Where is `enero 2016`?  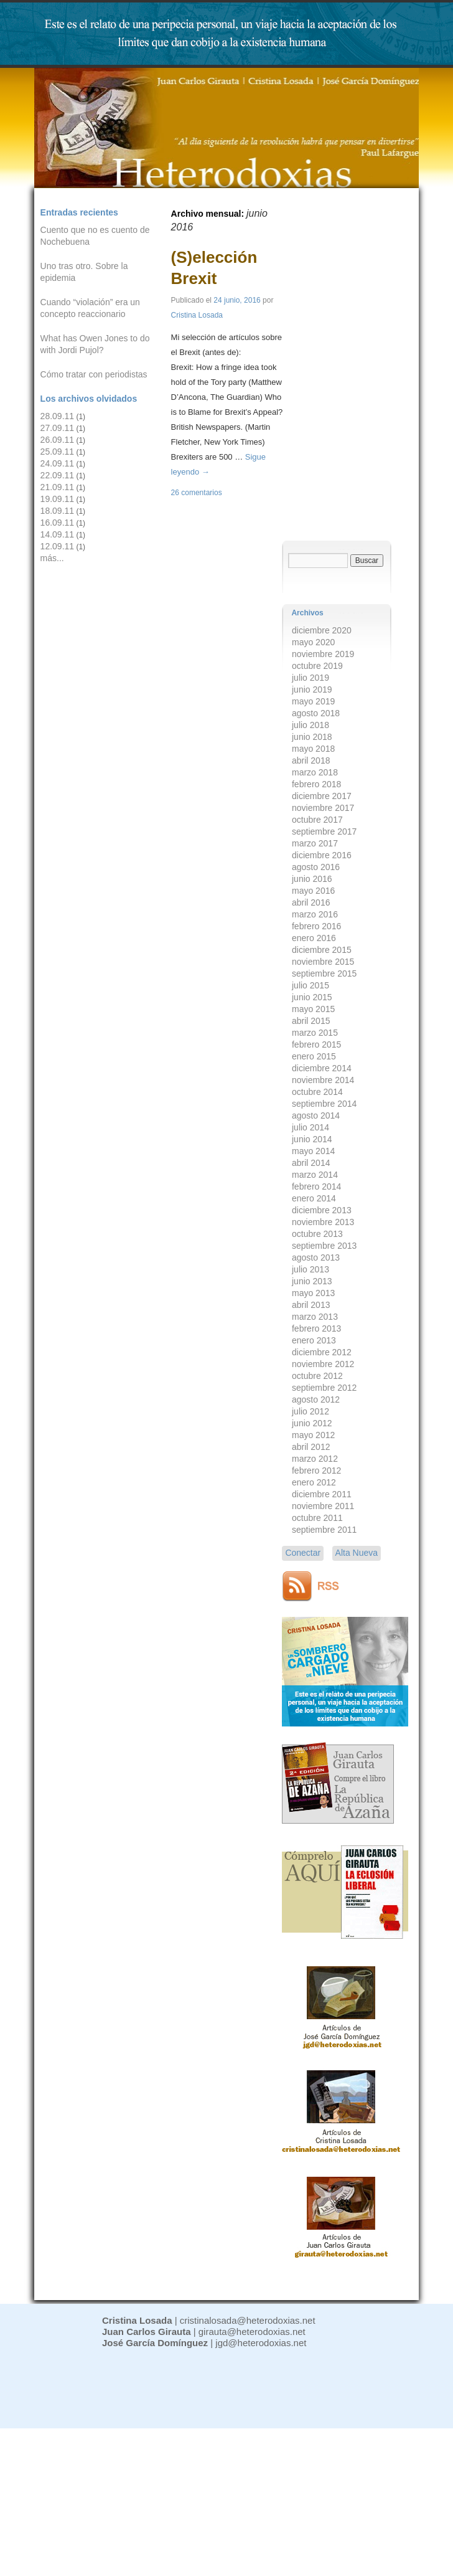 enero 2016 is located at coordinates (314, 938).